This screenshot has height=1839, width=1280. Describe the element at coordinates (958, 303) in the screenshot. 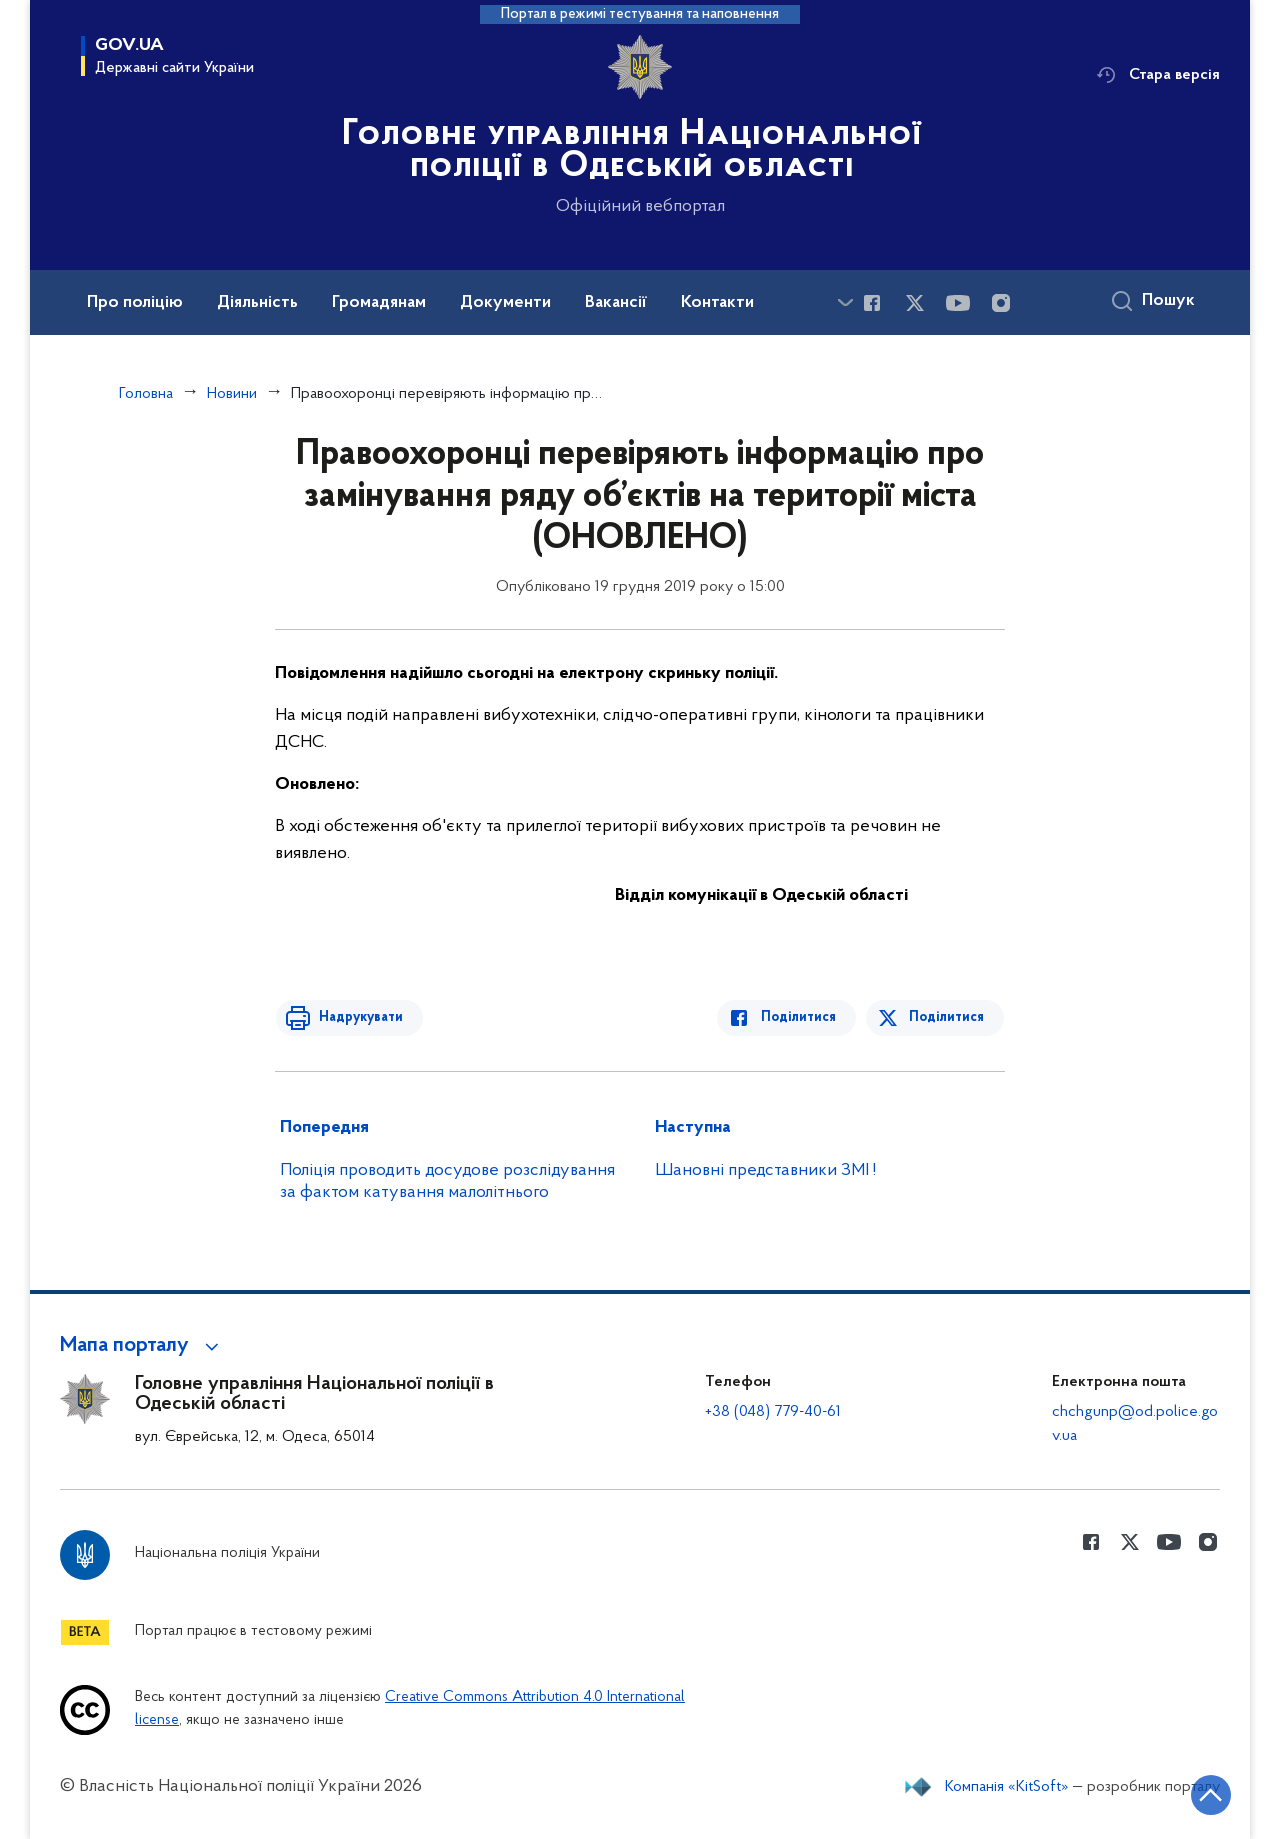

I see `[Сторінка у Youtube (відкриває нове вікно)]` at that location.